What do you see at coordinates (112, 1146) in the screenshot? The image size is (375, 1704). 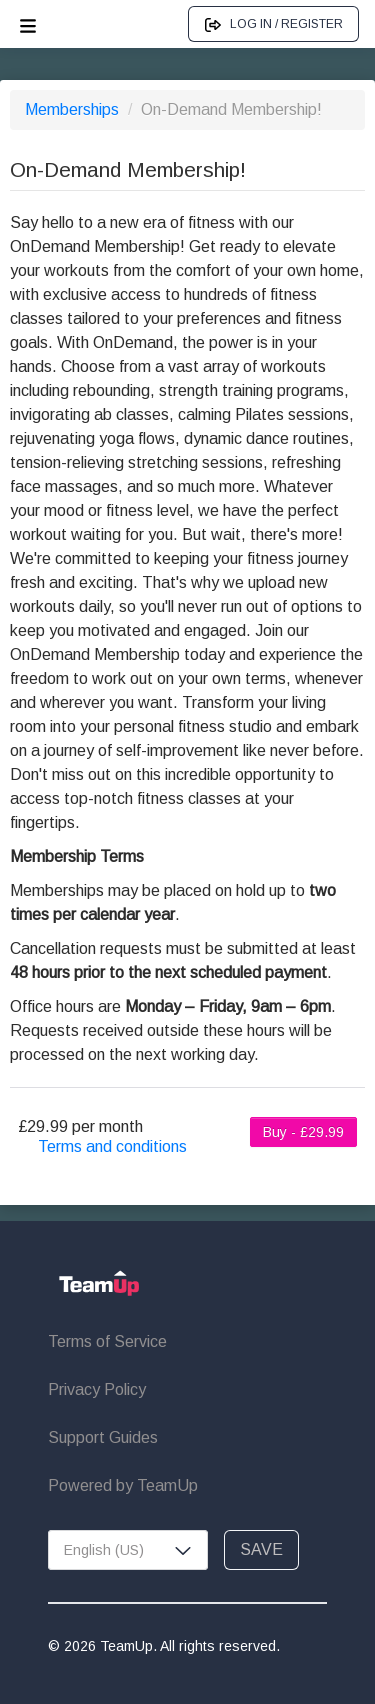 I see `Terms and conditions` at bounding box center [112, 1146].